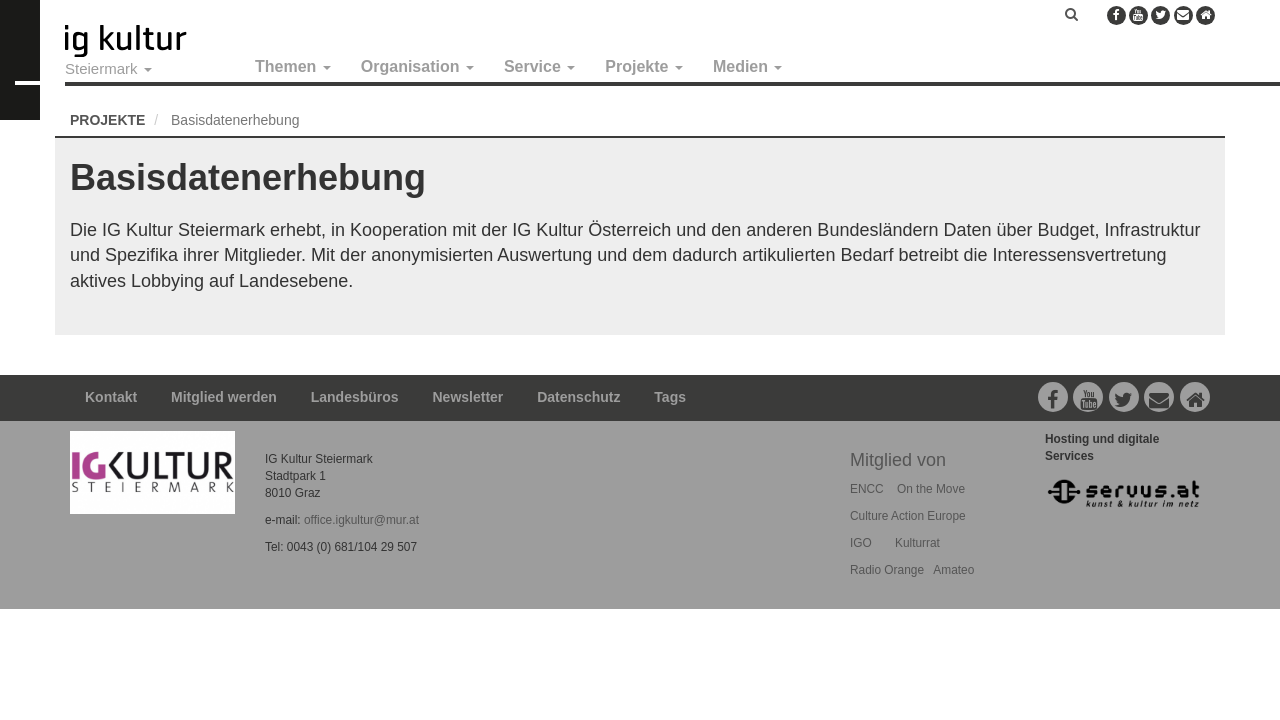 This screenshot has height=720, width=1280. What do you see at coordinates (578, 397) in the screenshot?
I see `Datenschutz` at bounding box center [578, 397].